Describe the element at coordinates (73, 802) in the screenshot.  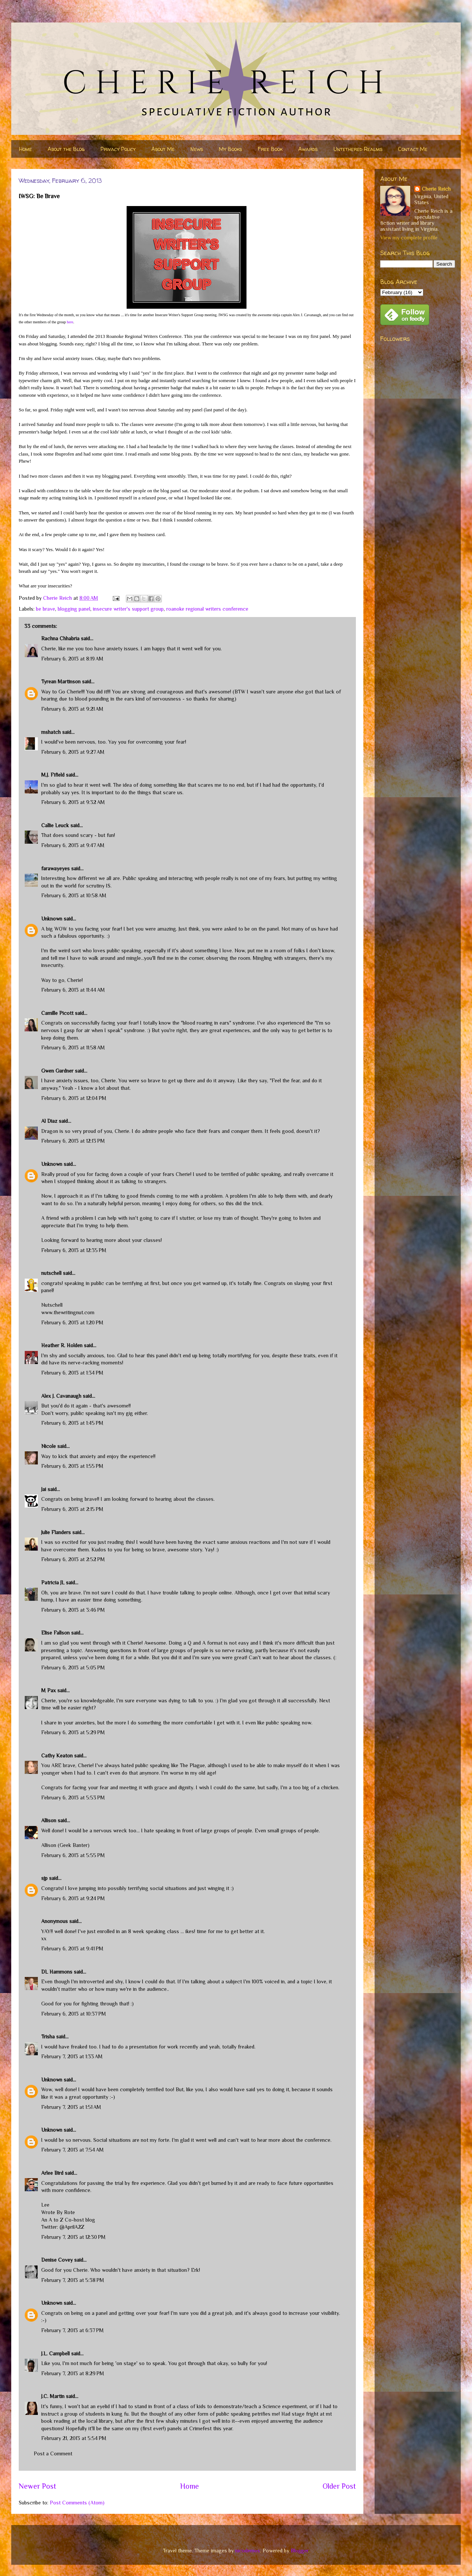
I see `February 6, 2013 at 9:32 AM` at that location.